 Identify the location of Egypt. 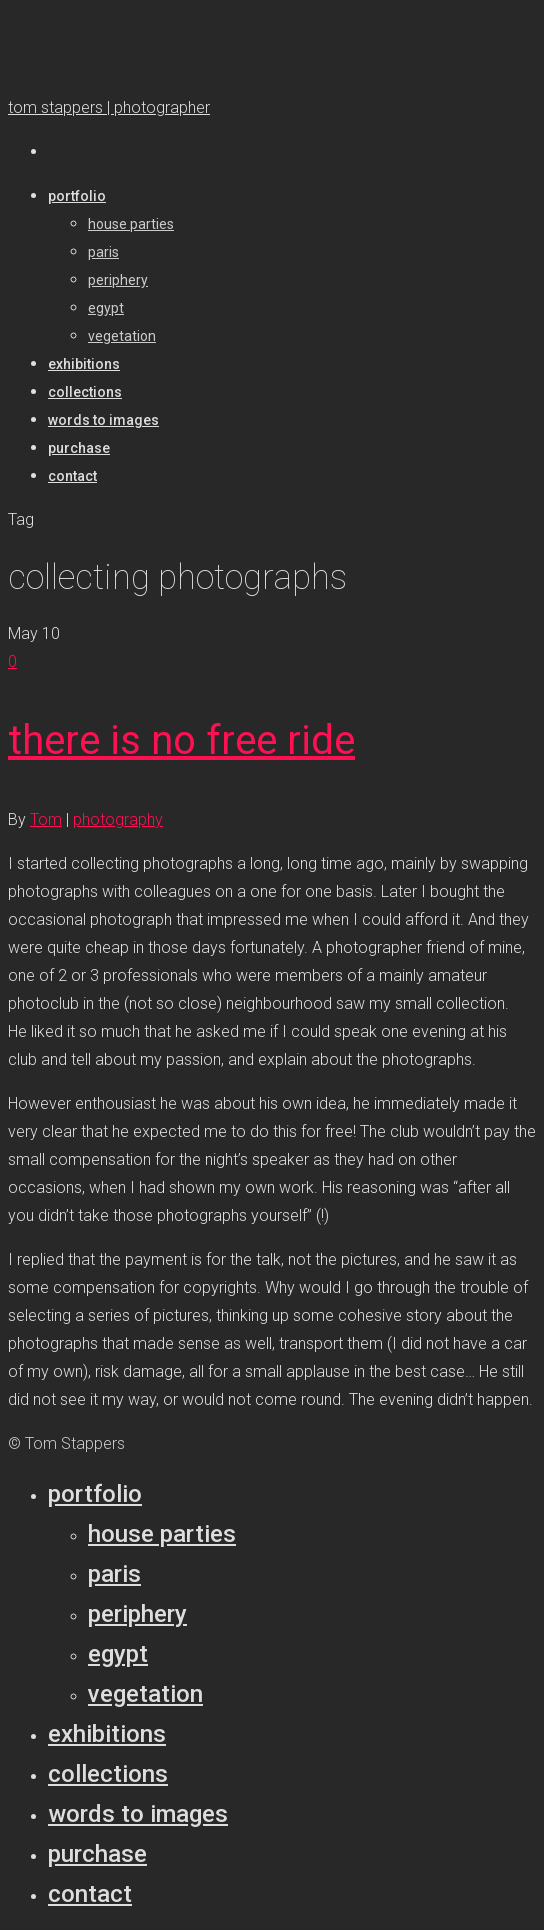
(118, 1654).